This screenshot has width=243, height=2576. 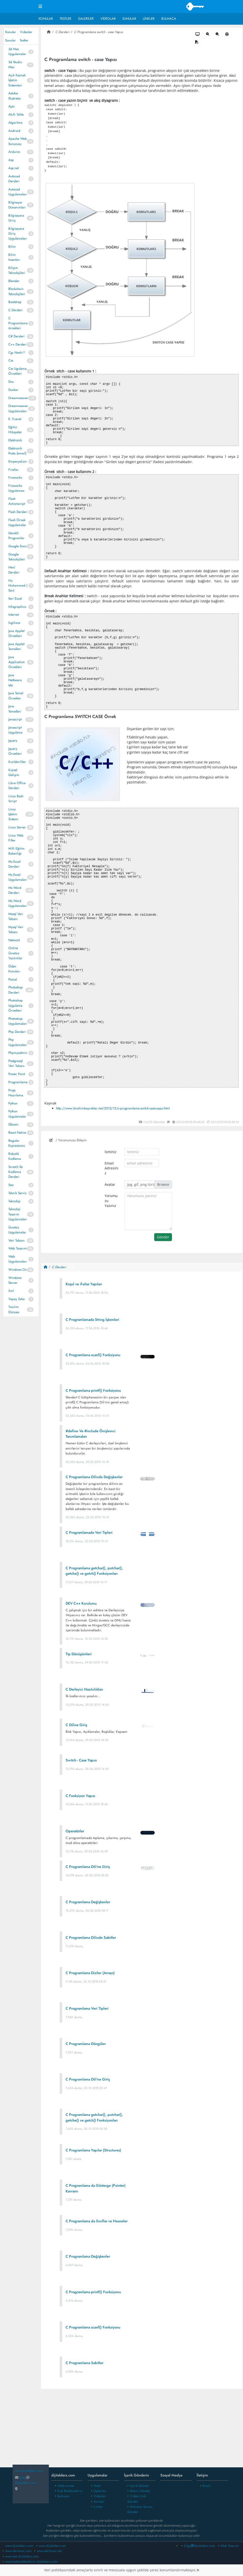 I want to click on Network, so click(x=14, y=940).